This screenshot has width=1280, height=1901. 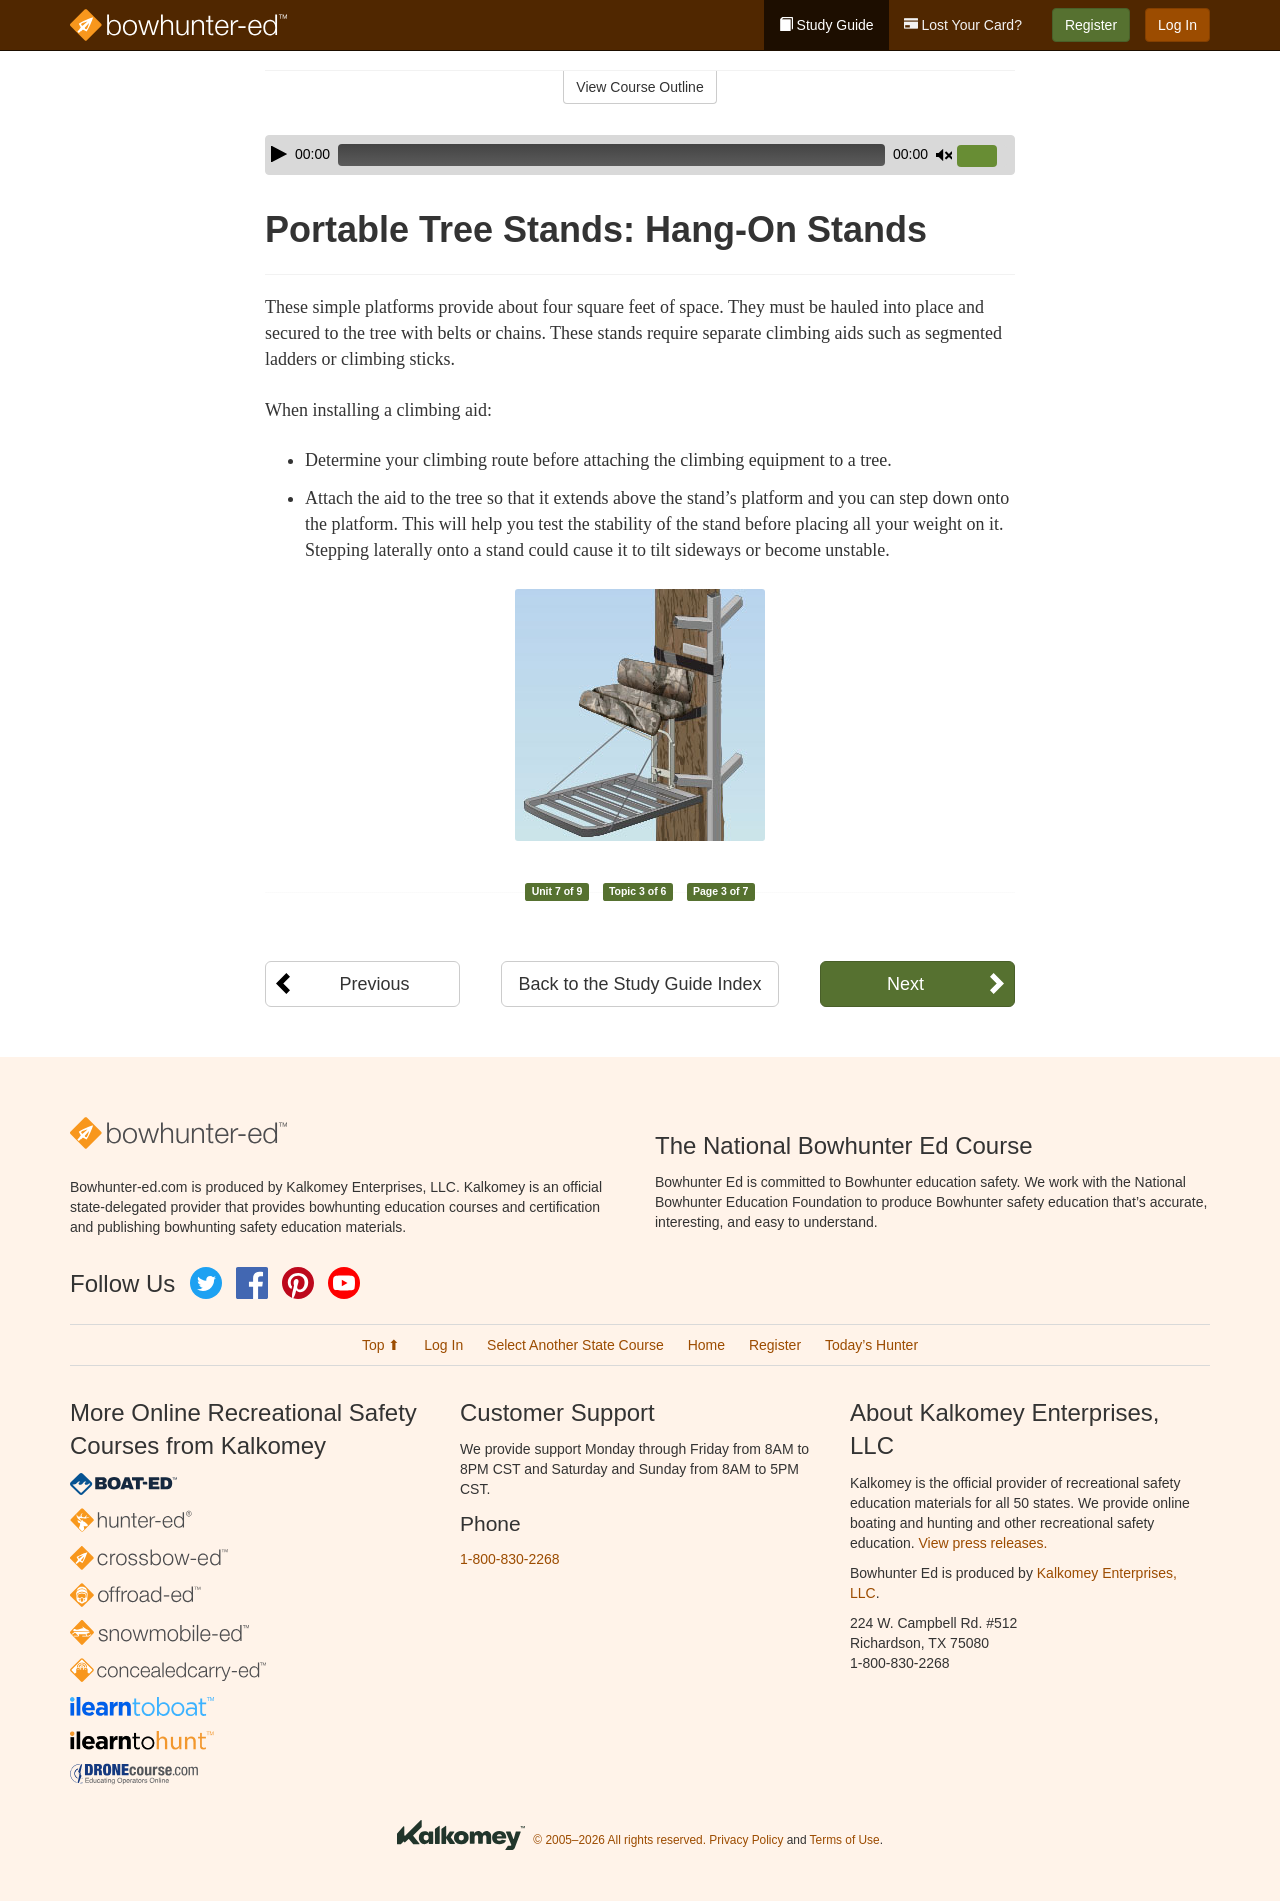 What do you see at coordinates (206, 1283) in the screenshot?
I see `Twitter` at bounding box center [206, 1283].